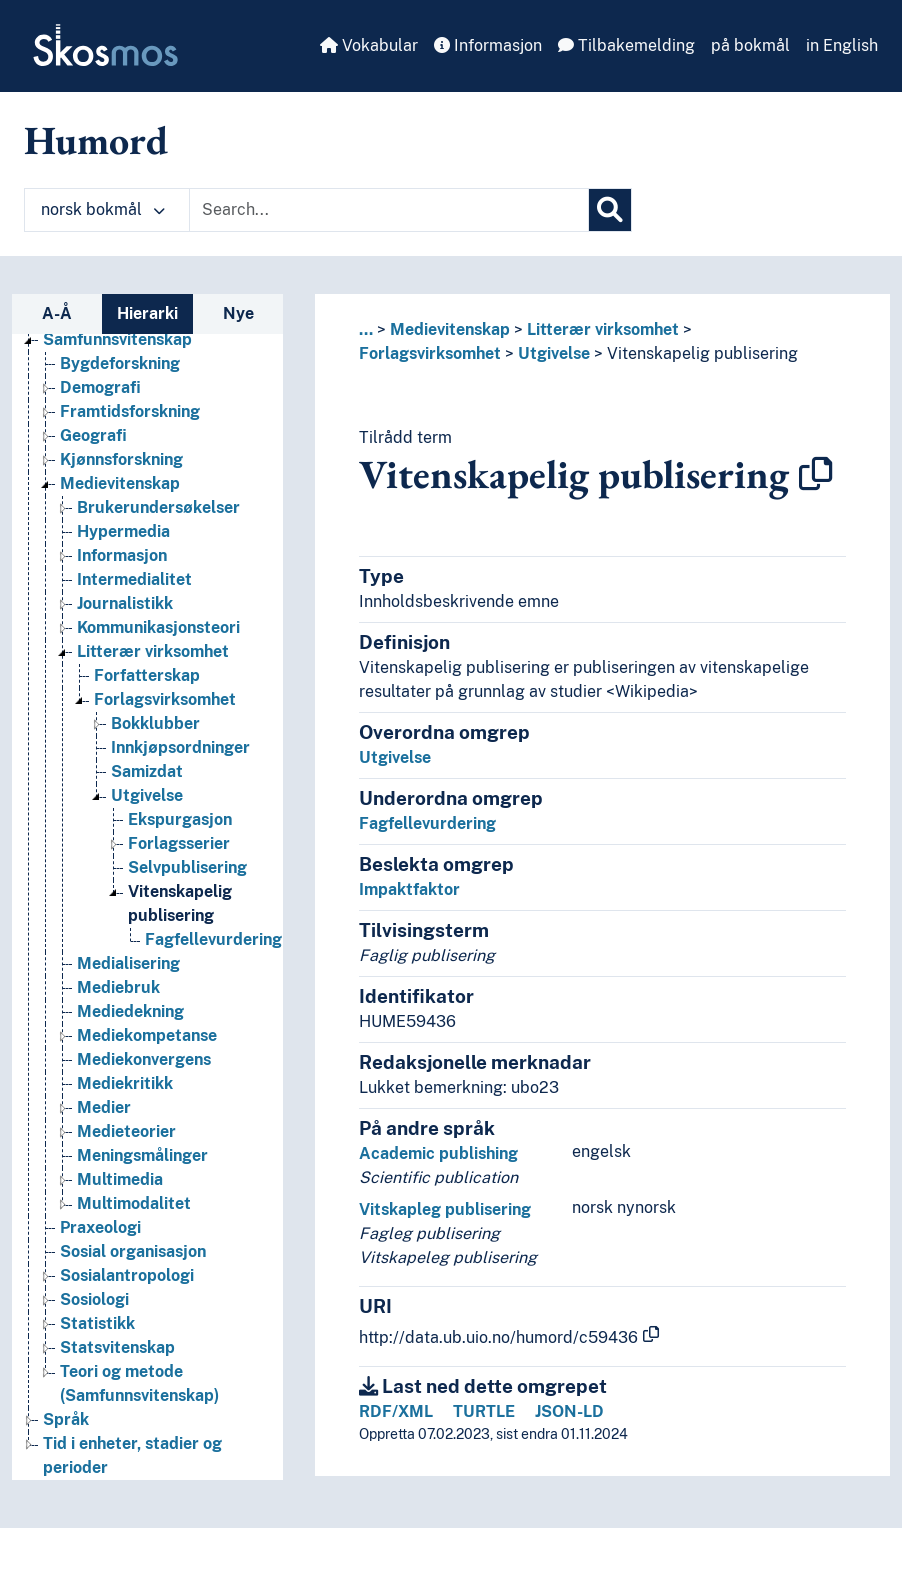  I want to click on Mediekonvergens [Go to the concept page], so click(144, 1059).